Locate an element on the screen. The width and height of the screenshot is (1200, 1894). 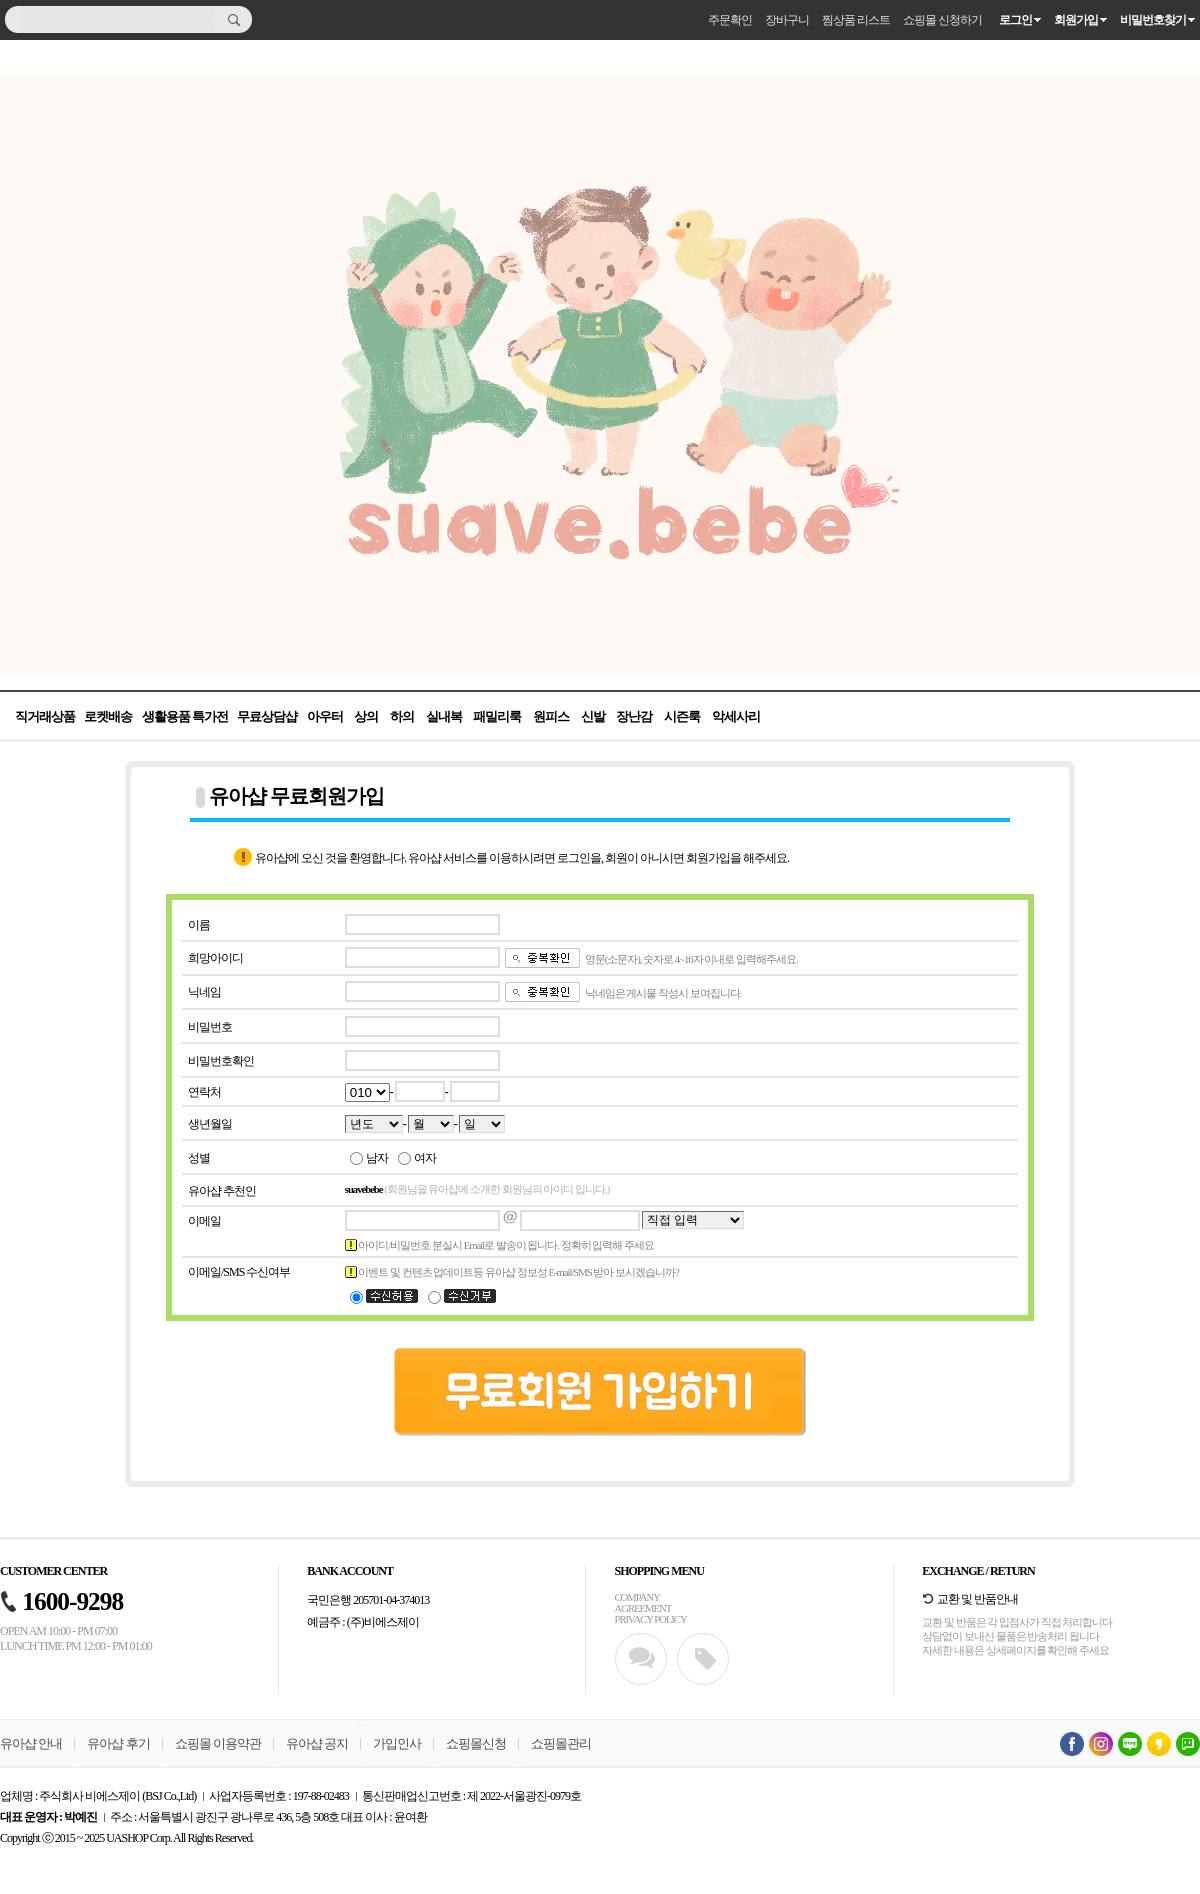
주문확인 is located at coordinates (730, 20).